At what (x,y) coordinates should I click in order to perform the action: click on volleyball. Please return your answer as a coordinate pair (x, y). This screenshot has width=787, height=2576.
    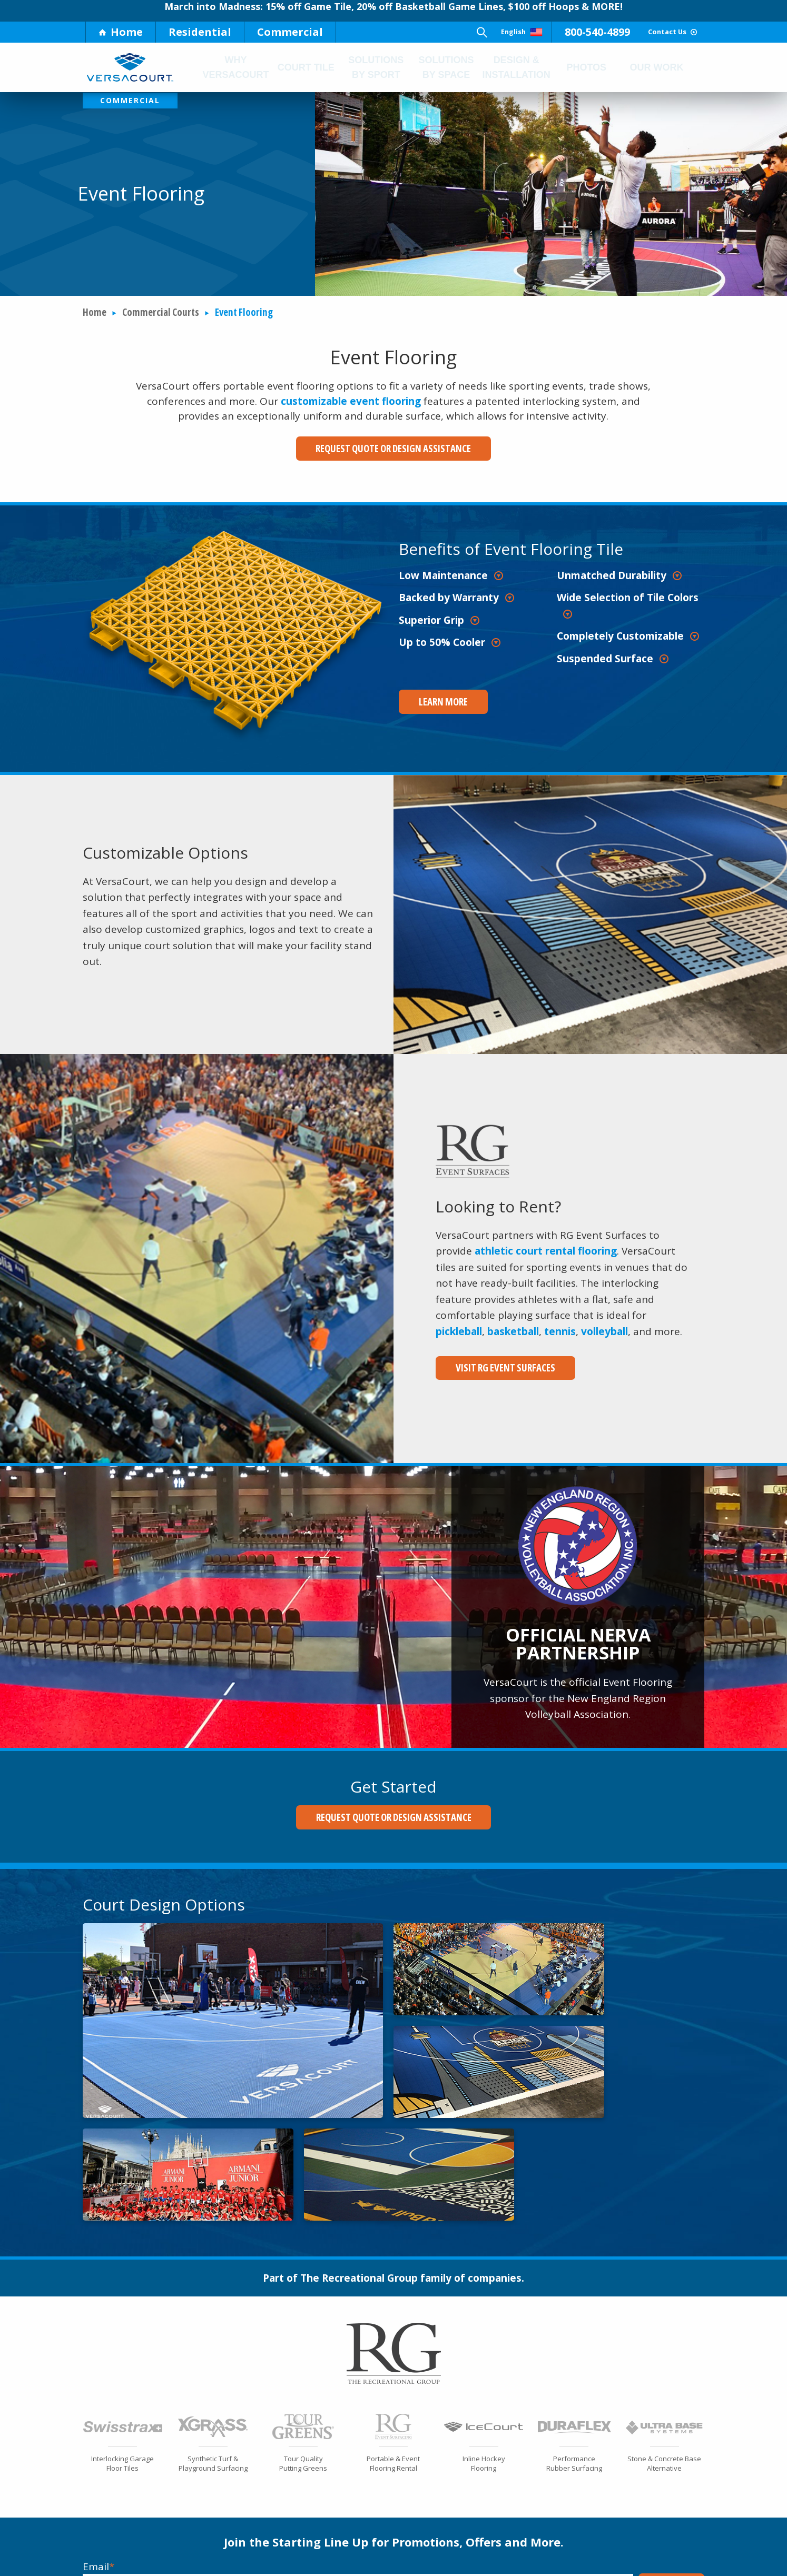
    Looking at the image, I should click on (604, 1324).